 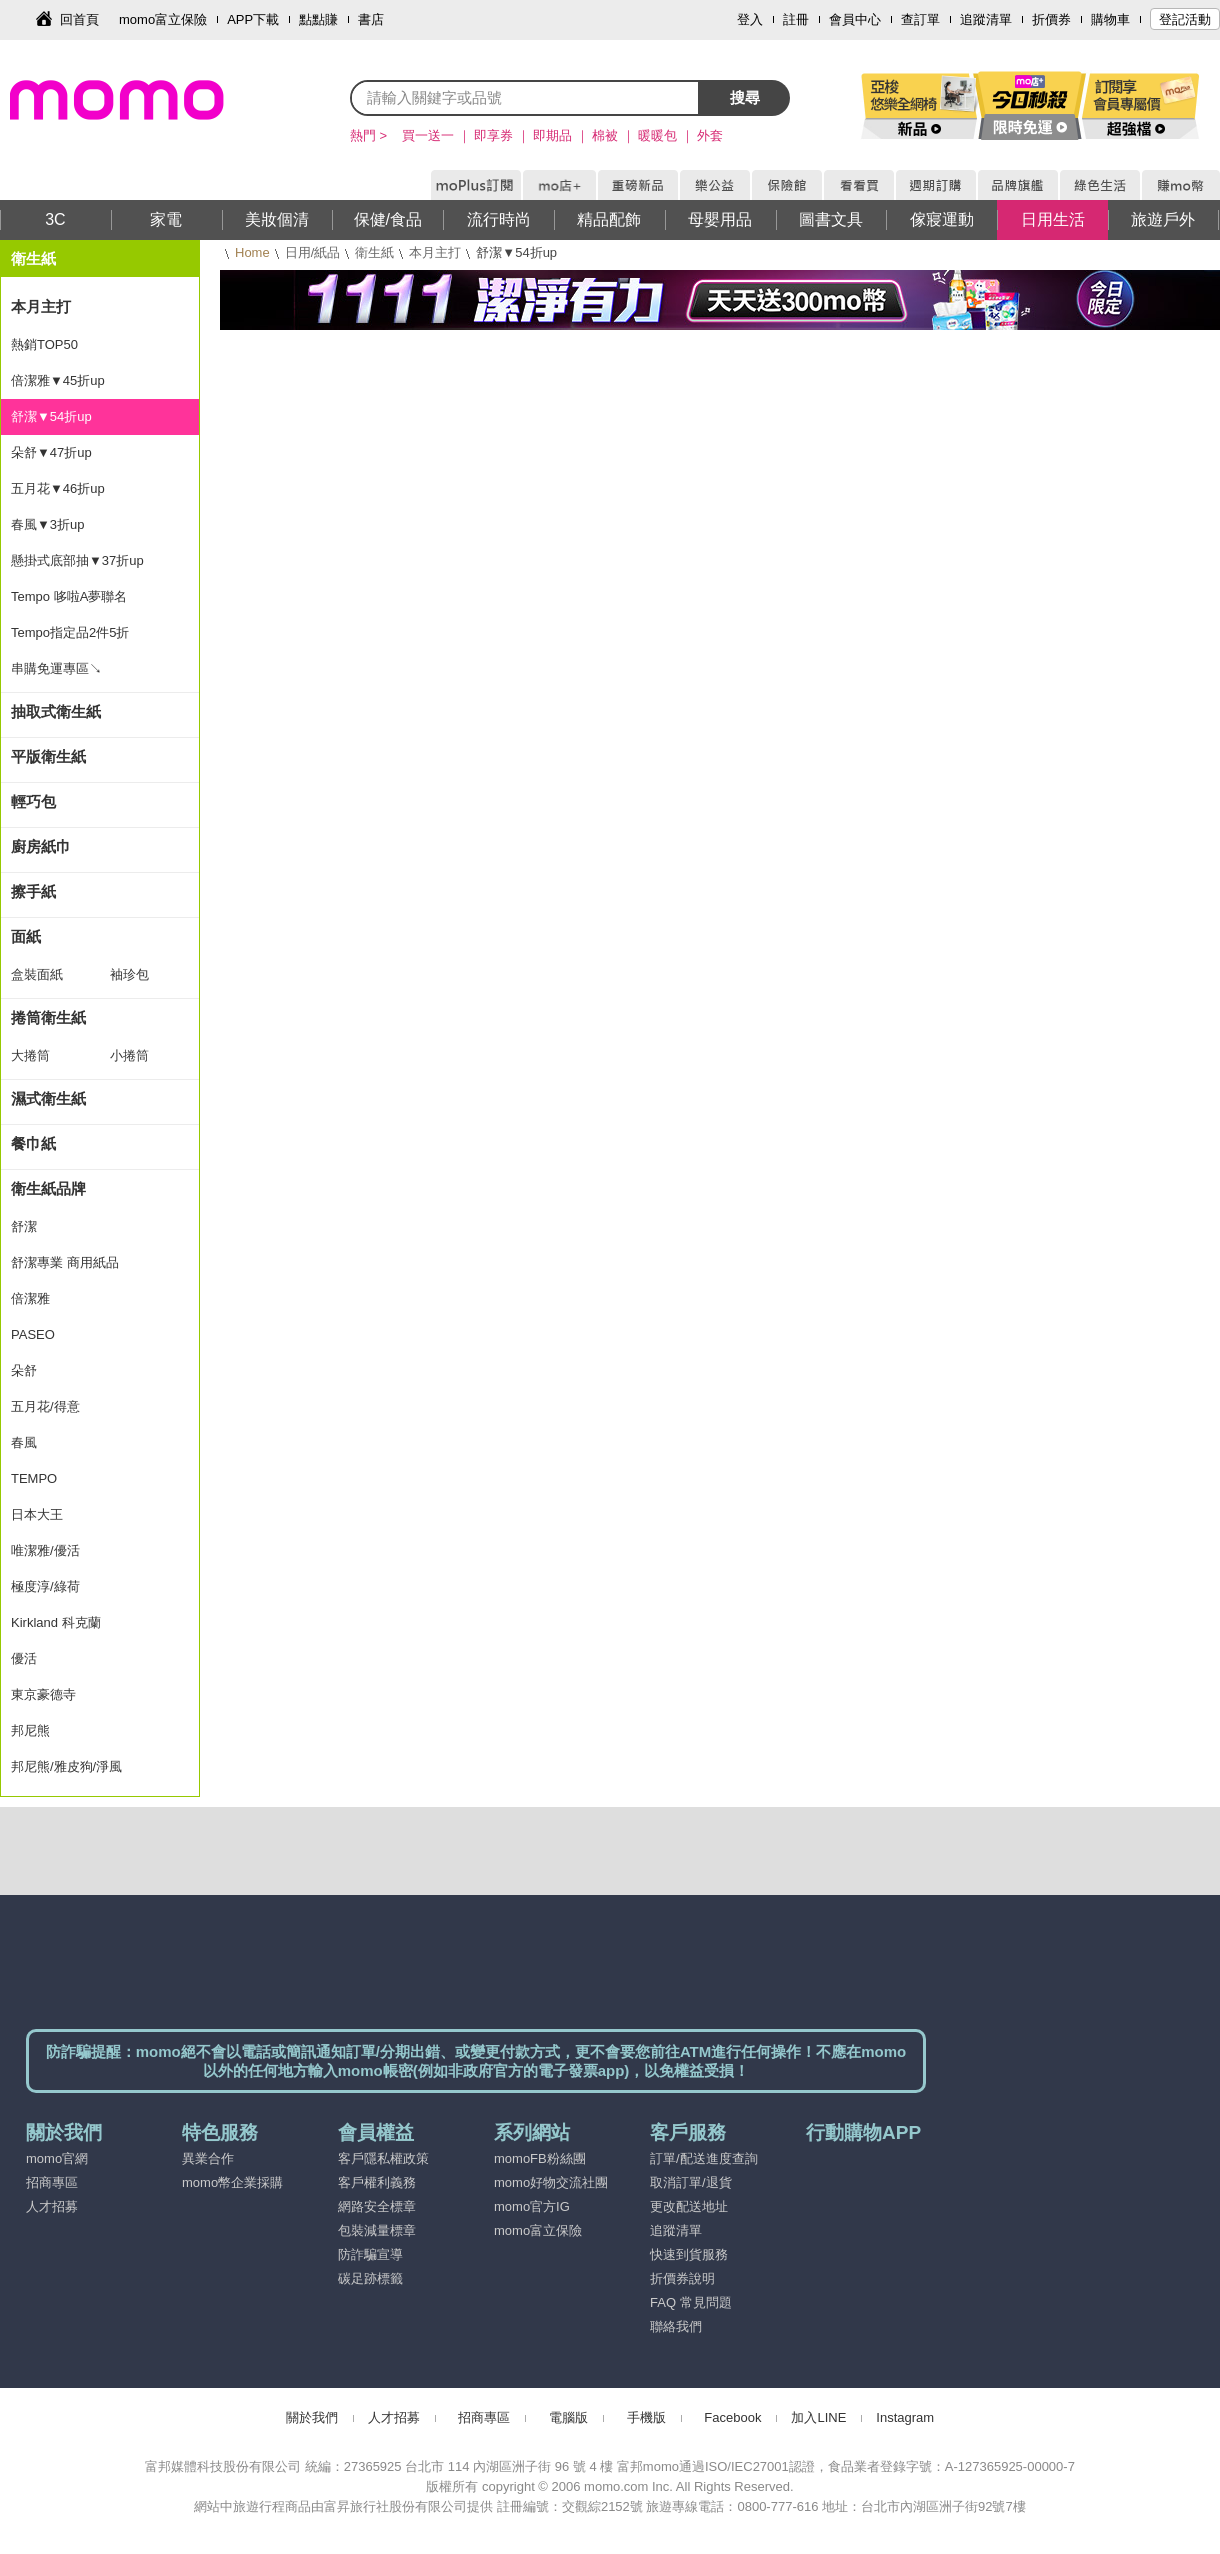 What do you see at coordinates (129, 974) in the screenshot?
I see `袖珍包` at bounding box center [129, 974].